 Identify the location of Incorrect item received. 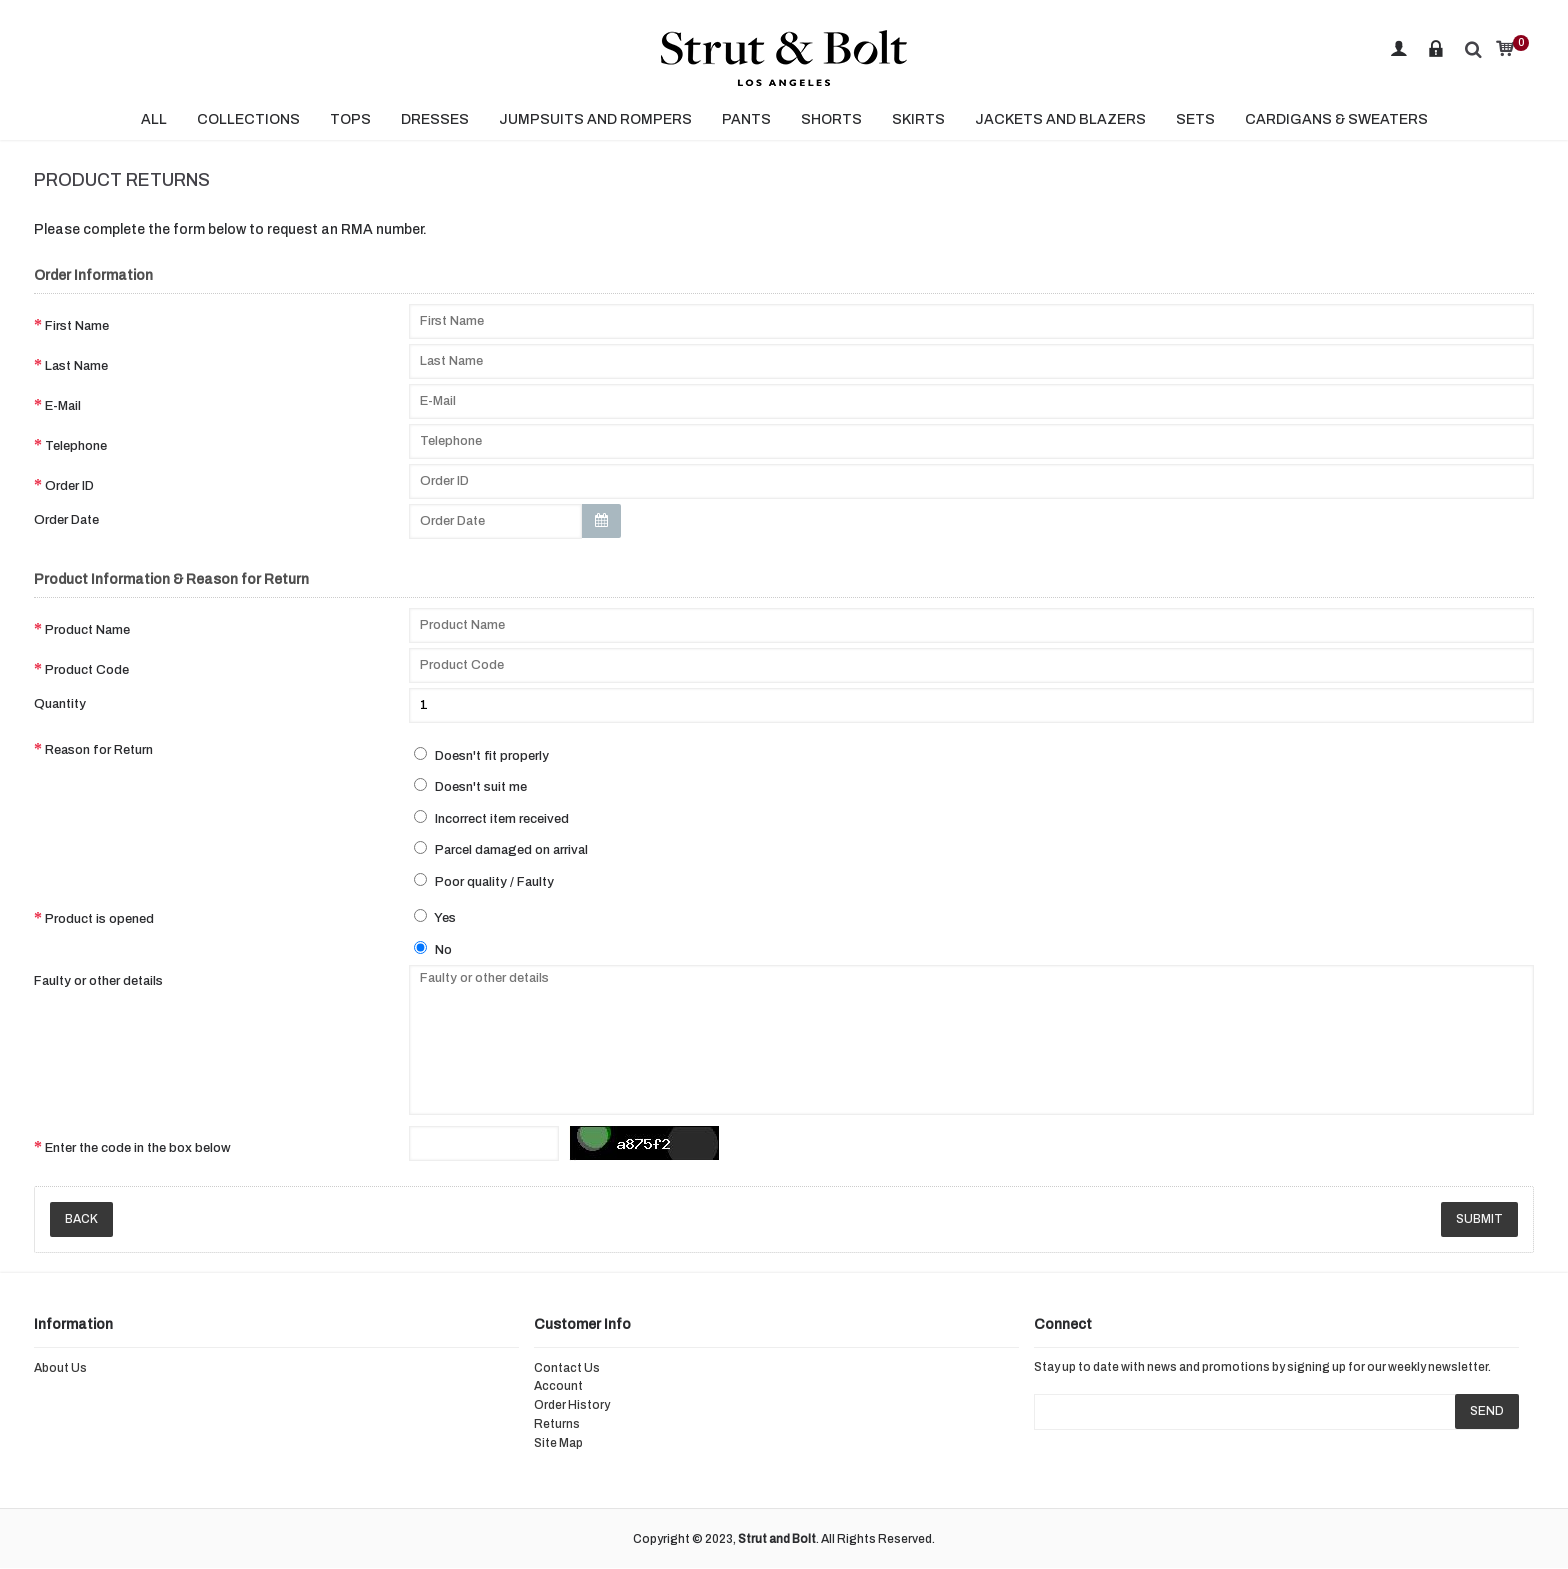
(491, 818).